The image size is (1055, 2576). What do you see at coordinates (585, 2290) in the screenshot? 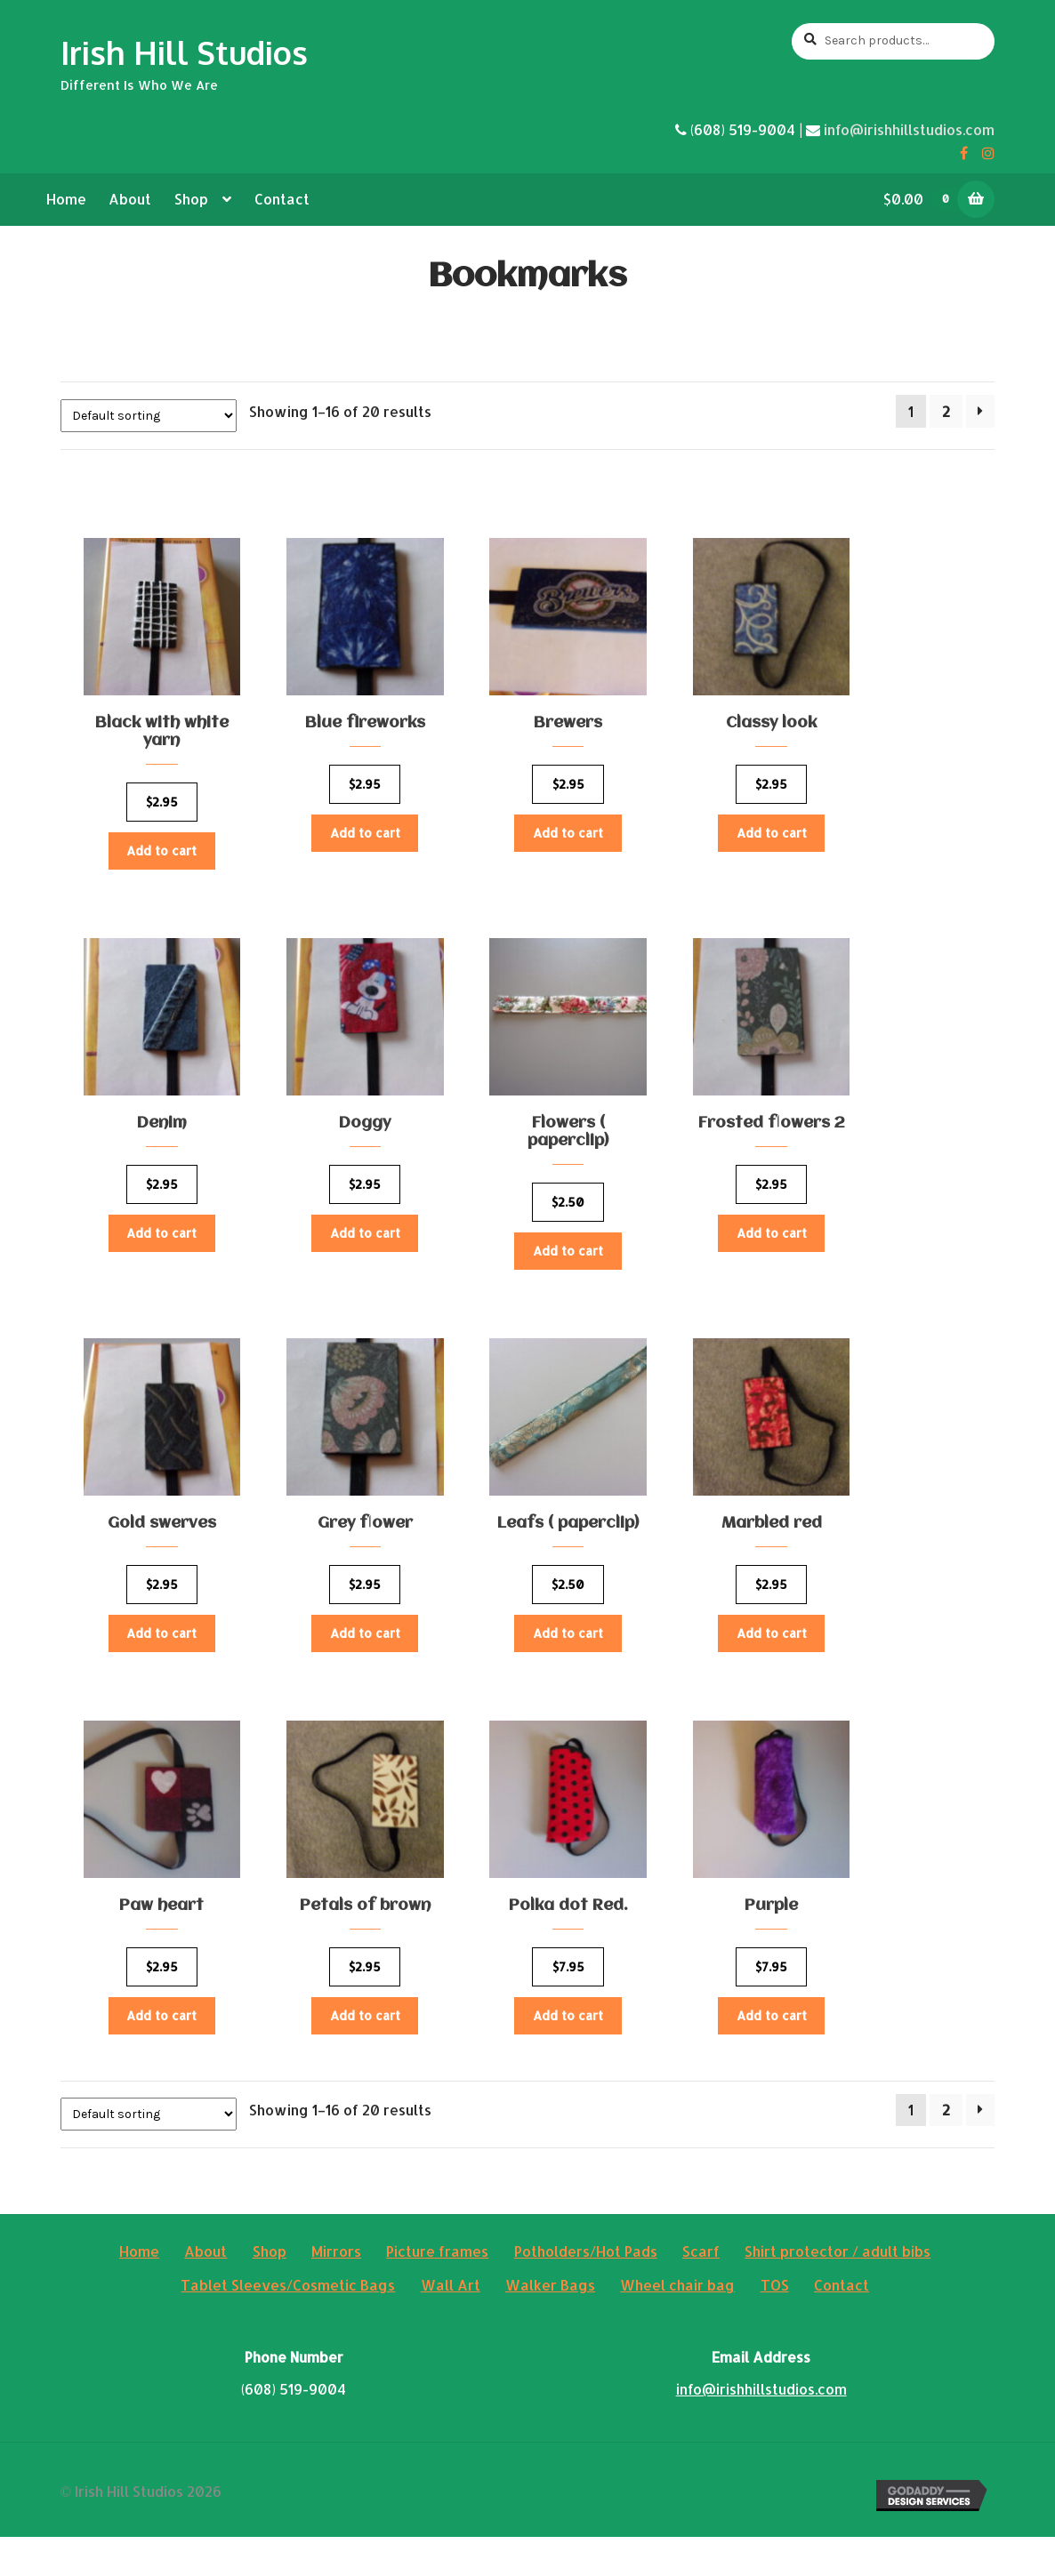
I see `Potholders/Hot Pads` at bounding box center [585, 2290].